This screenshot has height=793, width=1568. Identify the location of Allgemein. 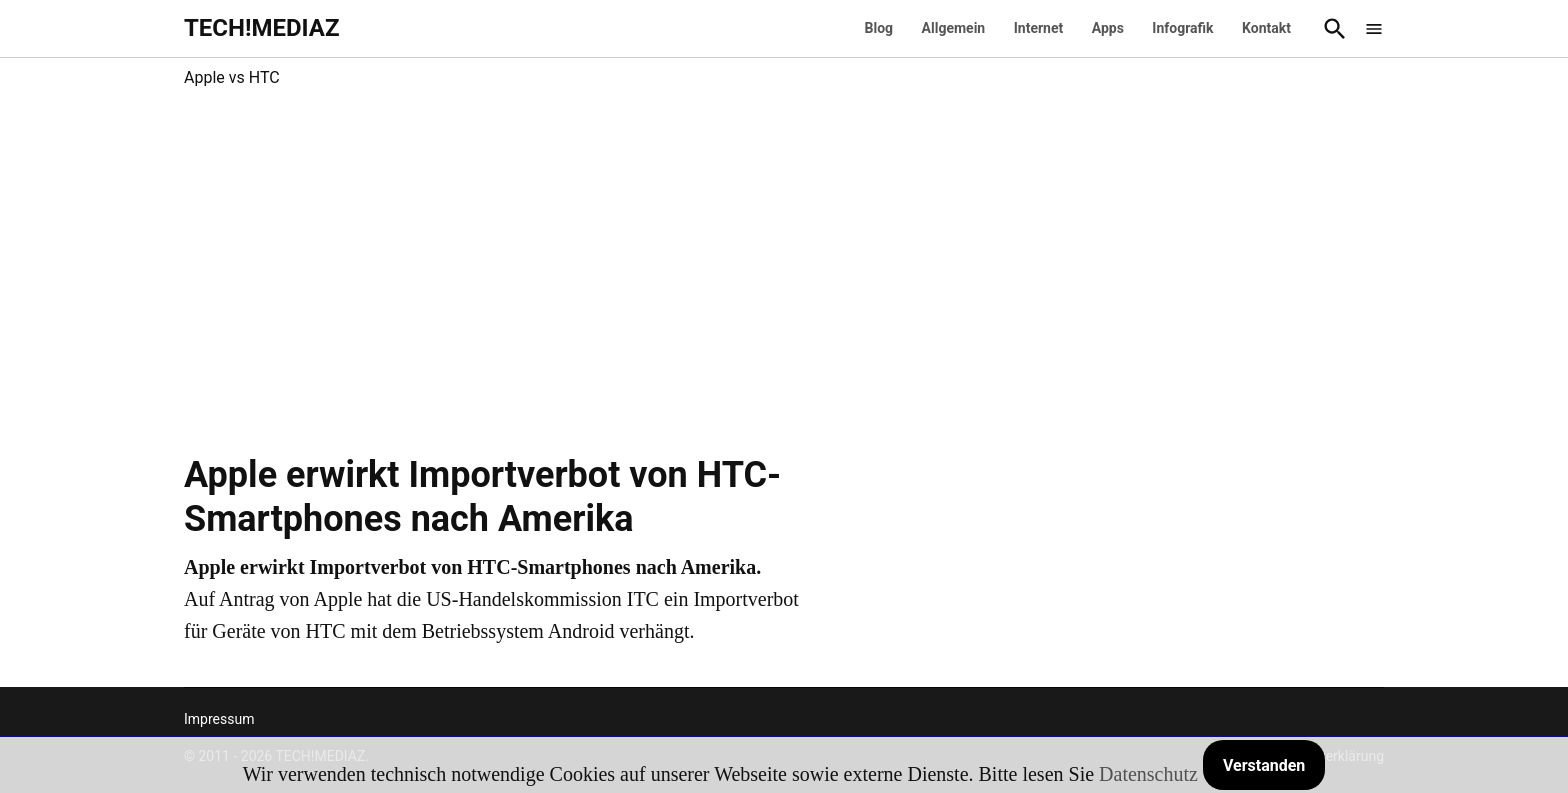
(954, 28).